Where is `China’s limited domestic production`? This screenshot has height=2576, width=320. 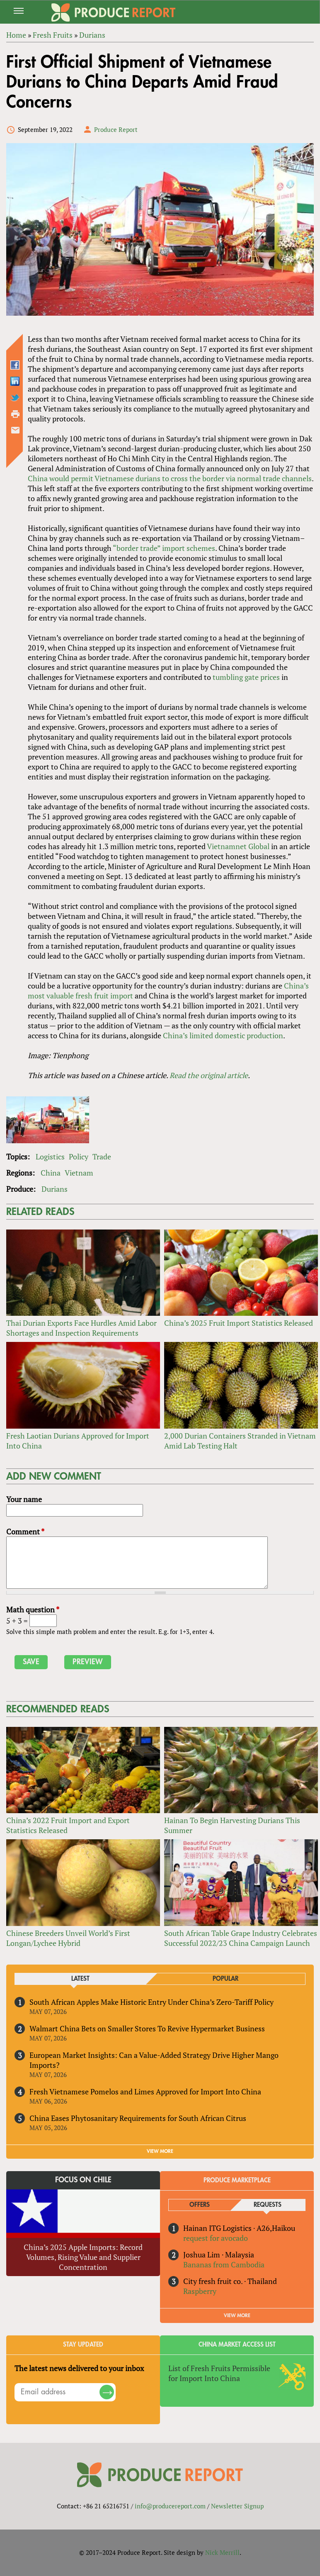
China’s limited domestic production is located at coordinates (223, 1035).